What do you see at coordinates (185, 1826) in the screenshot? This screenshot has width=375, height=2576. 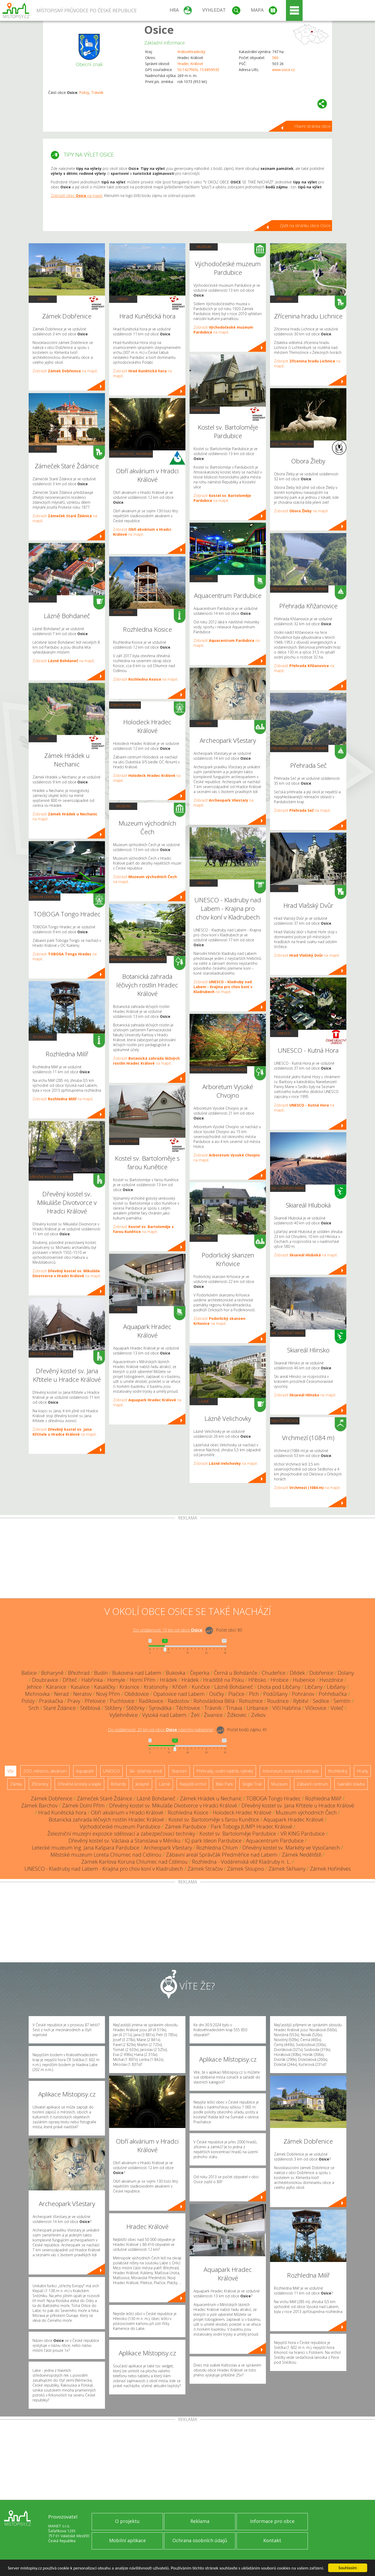 I see `Zámek Pardubice` at bounding box center [185, 1826].